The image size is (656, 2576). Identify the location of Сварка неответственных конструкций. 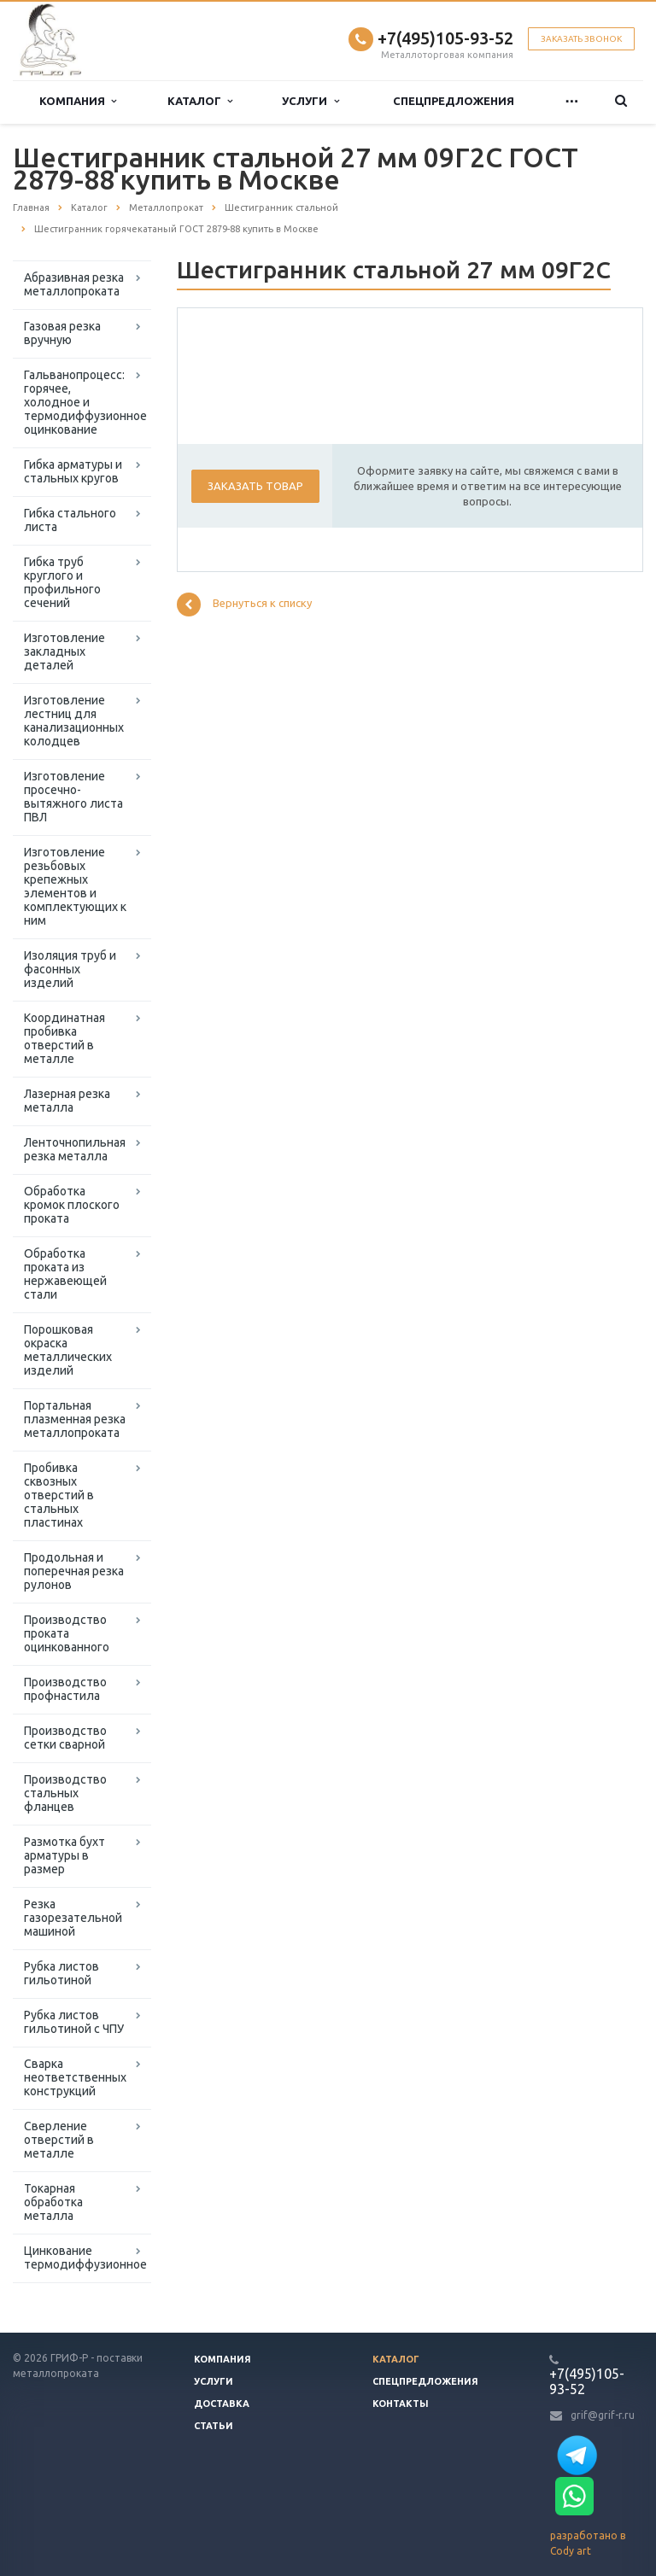
(75, 2077).